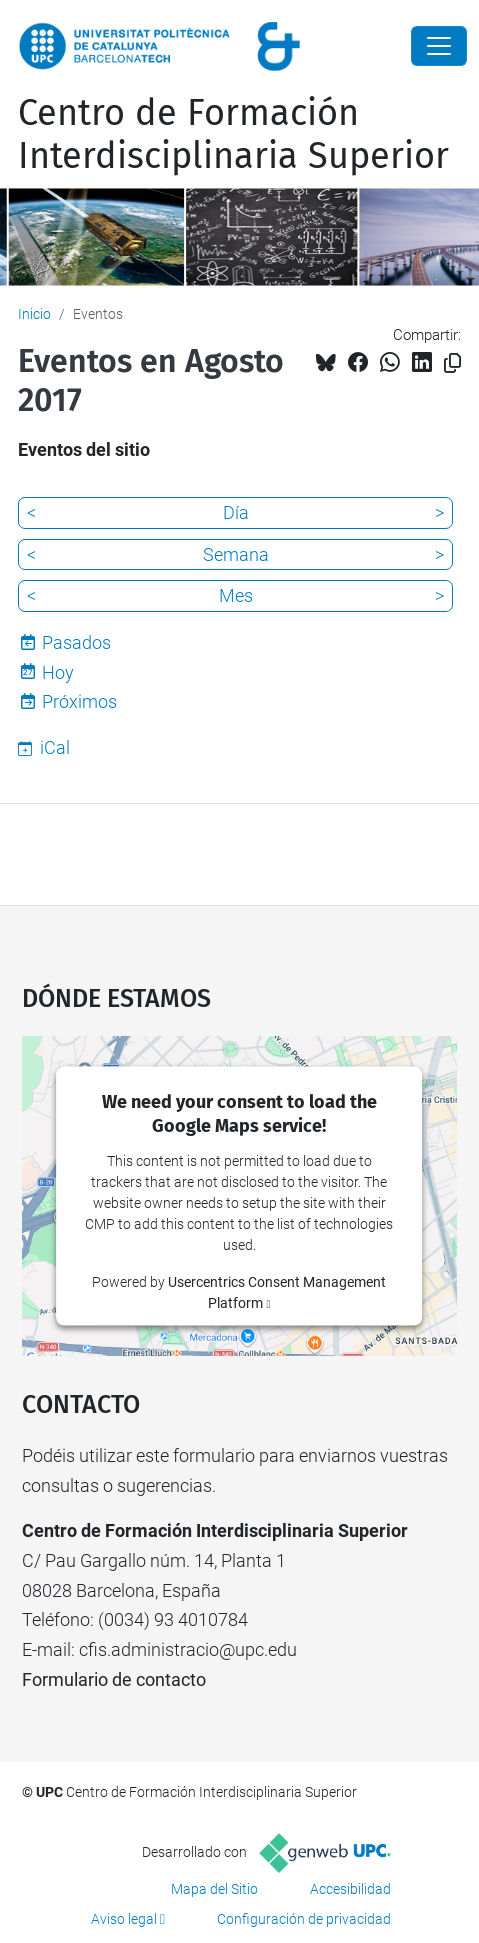  What do you see at coordinates (233, 134) in the screenshot?
I see `Centro de Formación Interdisciplinaria Superior` at bounding box center [233, 134].